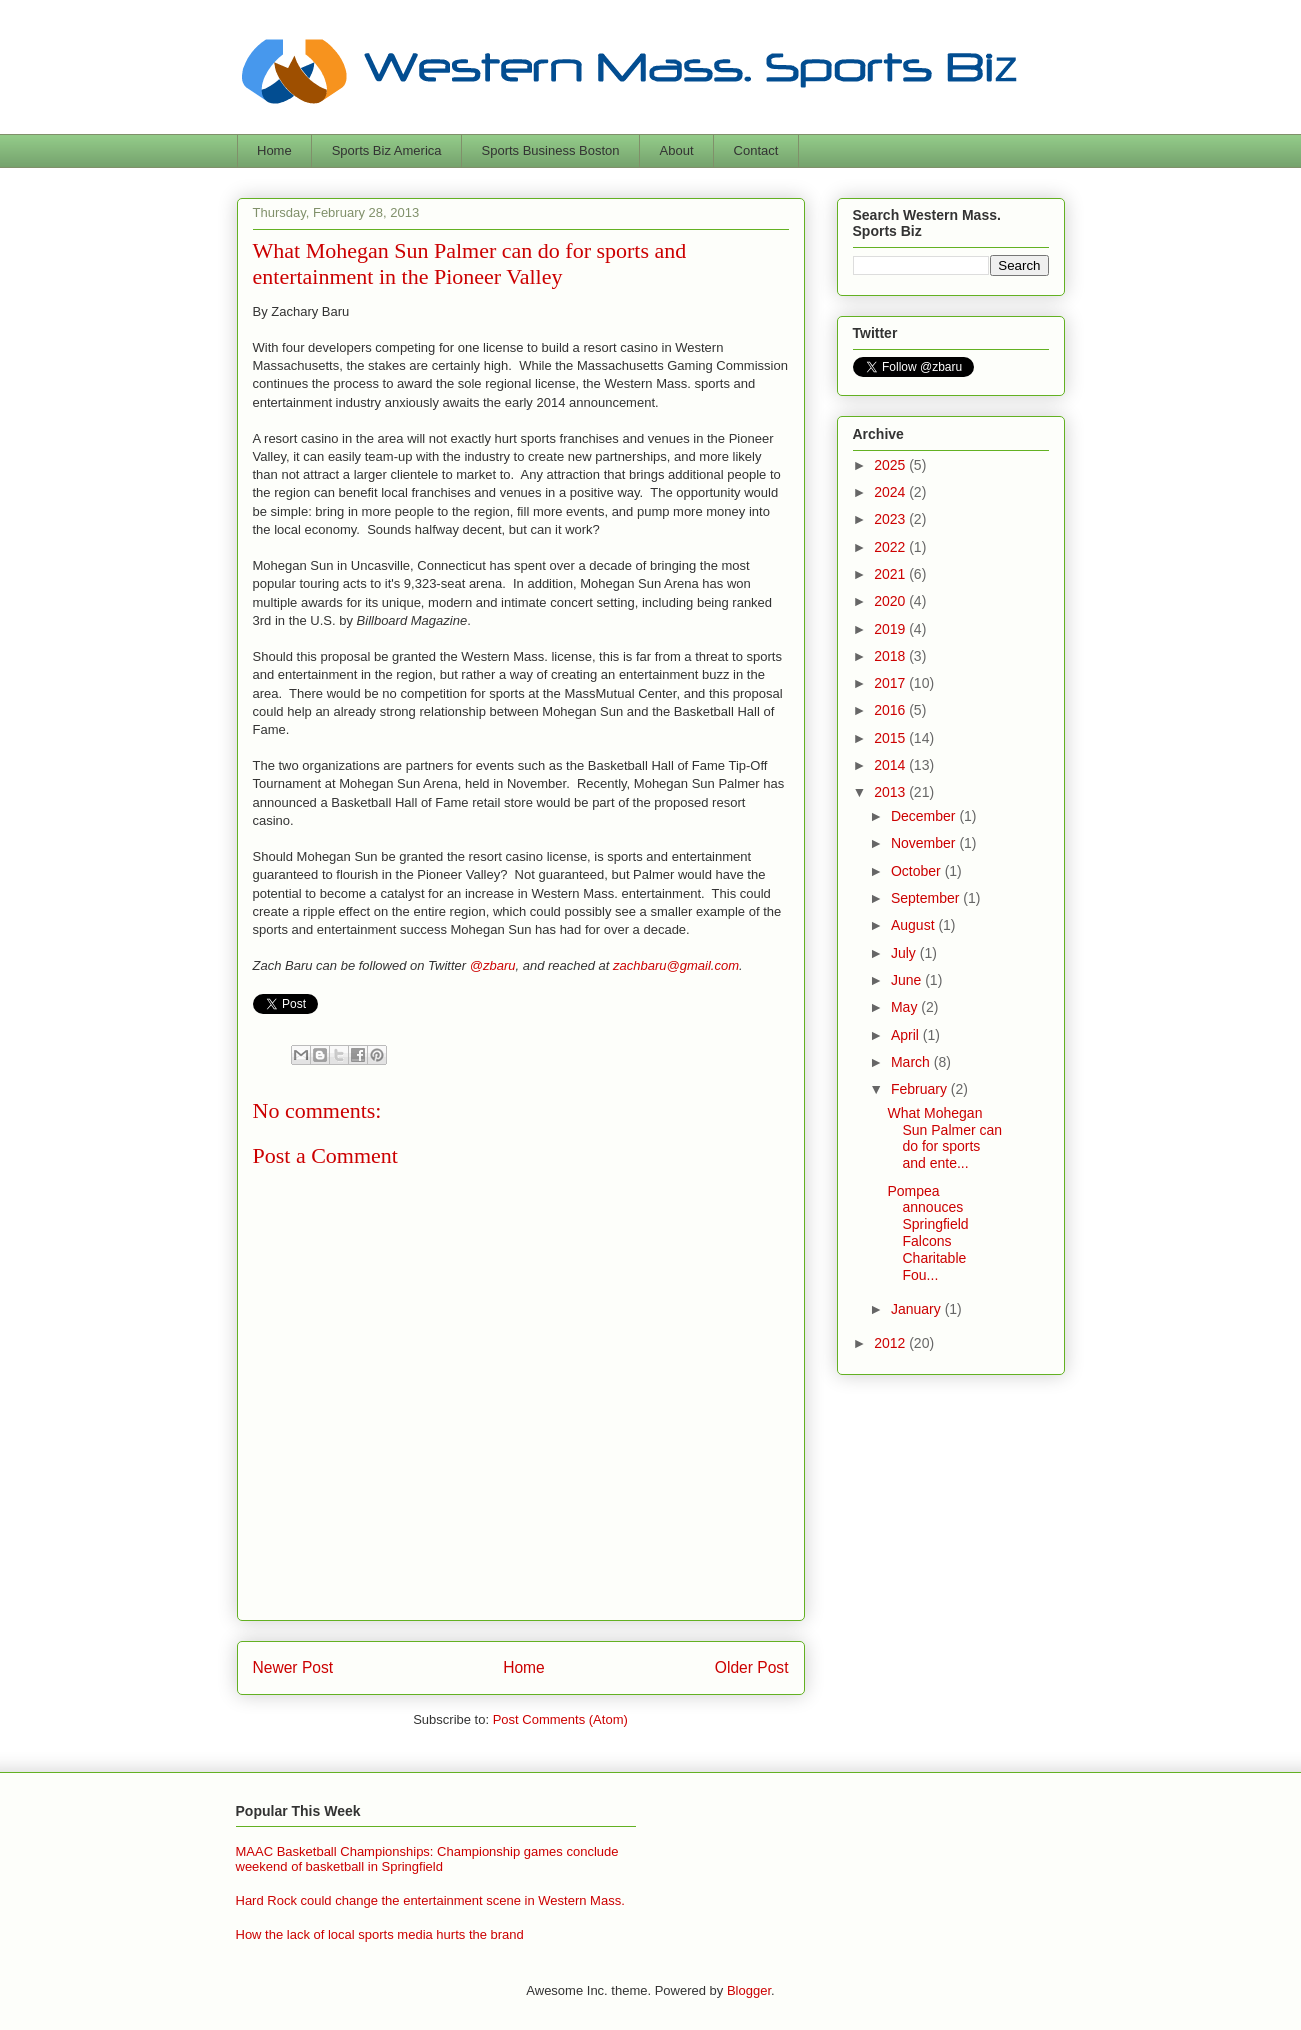  Describe the element at coordinates (918, 1309) in the screenshot. I see `January` at that location.